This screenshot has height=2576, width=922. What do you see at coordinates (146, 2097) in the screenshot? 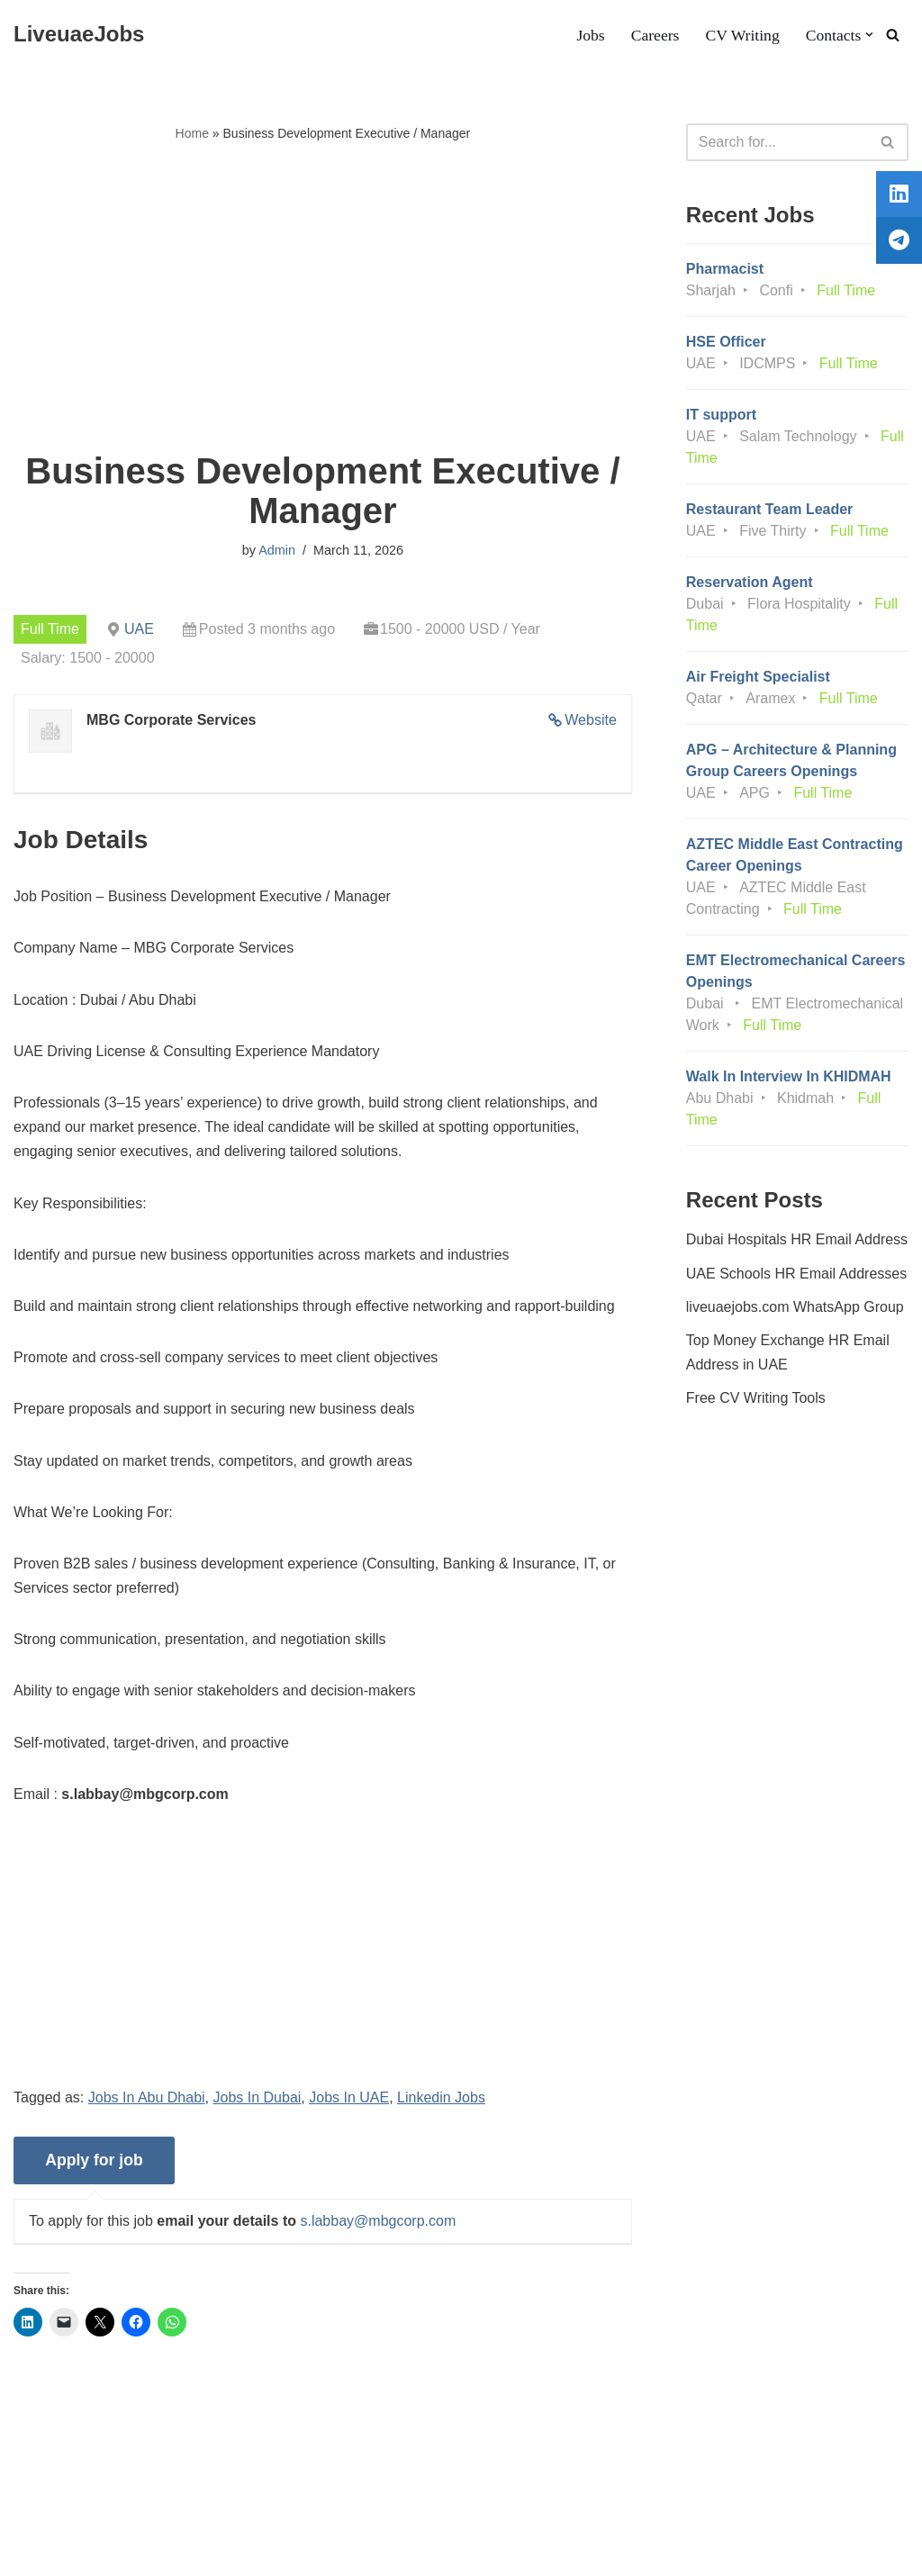
I see `Jobs In Abu Dhabi` at bounding box center [146, 2097].